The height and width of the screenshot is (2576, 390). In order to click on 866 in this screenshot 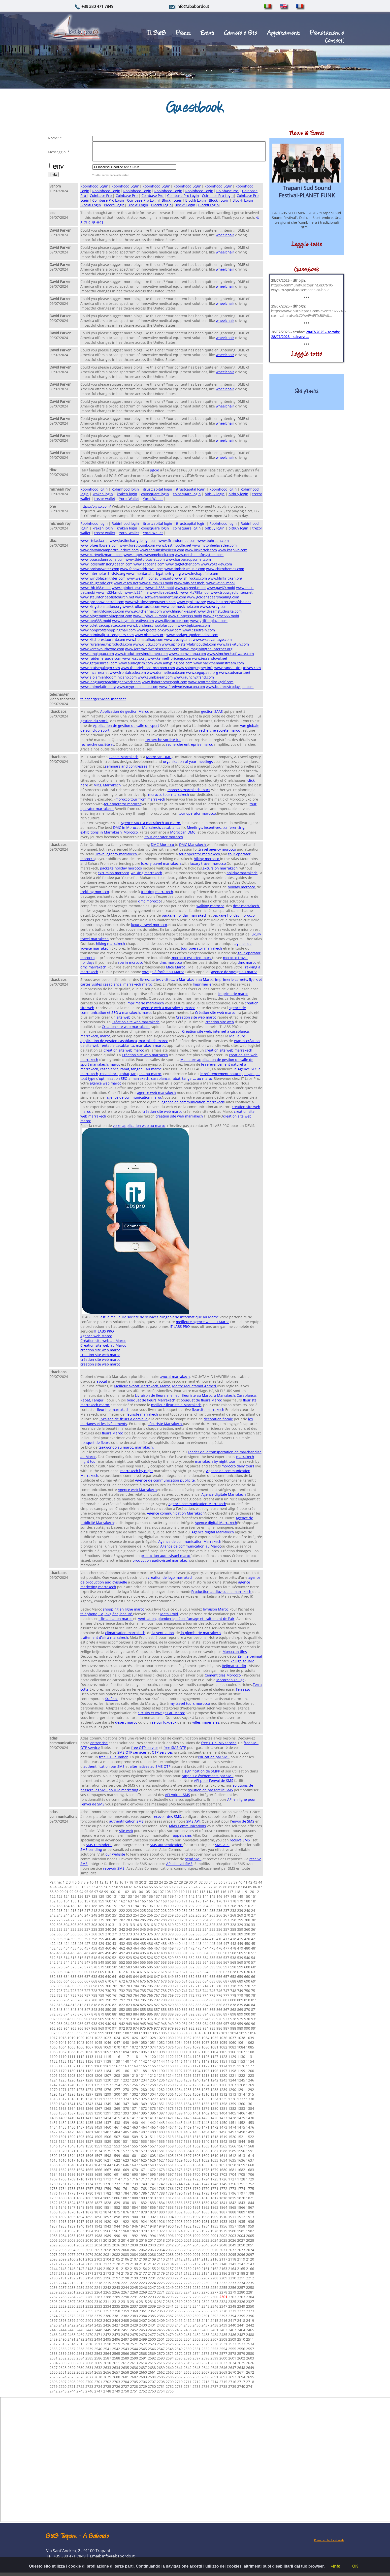, I will do `click(219, 2013)`.